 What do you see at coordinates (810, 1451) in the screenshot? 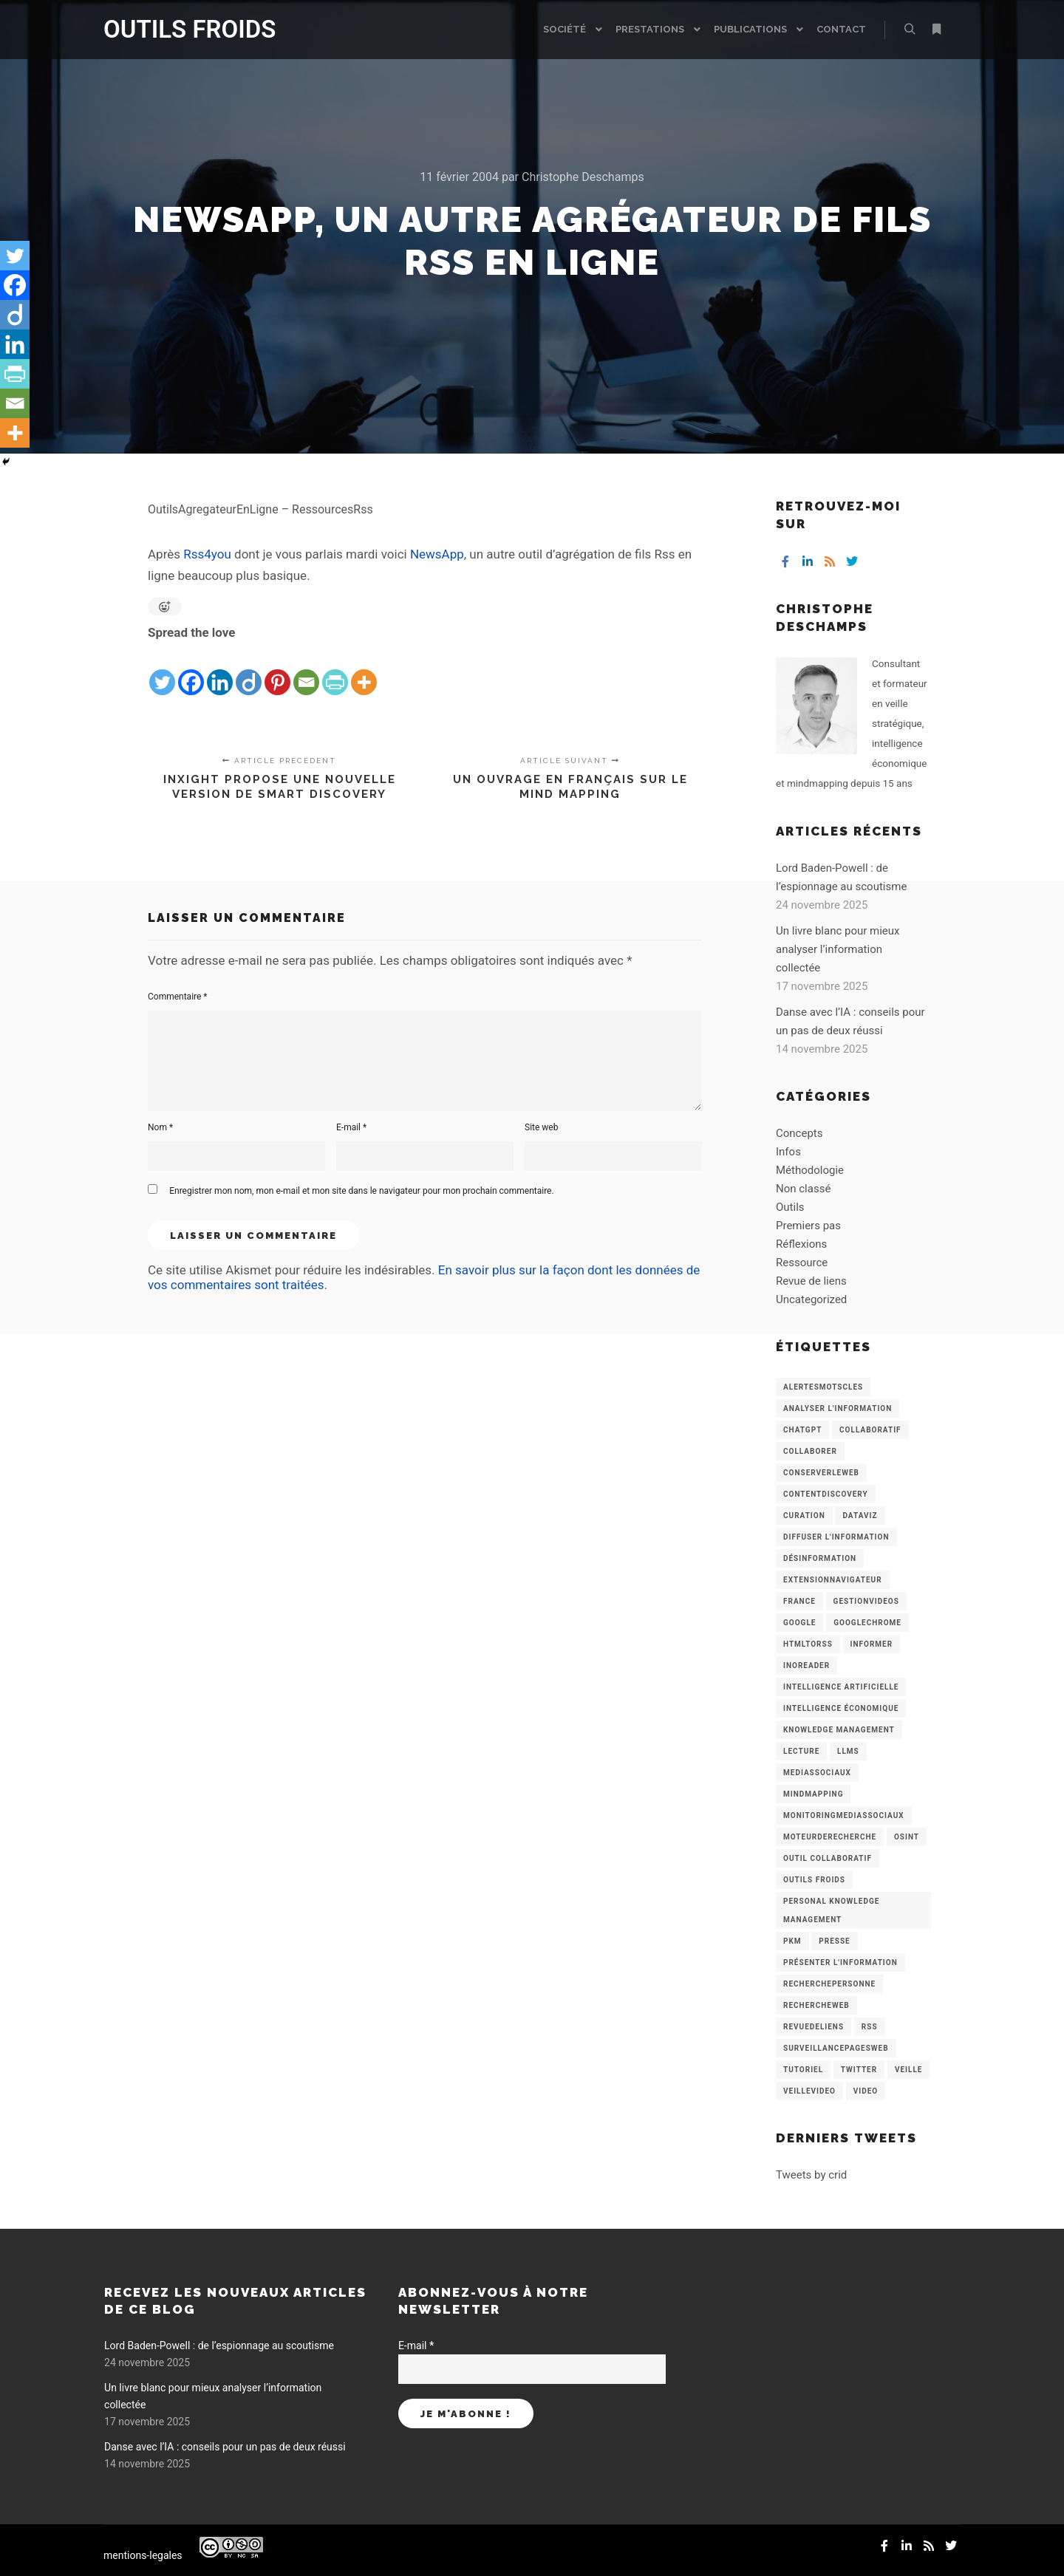
I see `Collaborer [Collaborer (6 éléments)]` at bounding box center [810, 1451].